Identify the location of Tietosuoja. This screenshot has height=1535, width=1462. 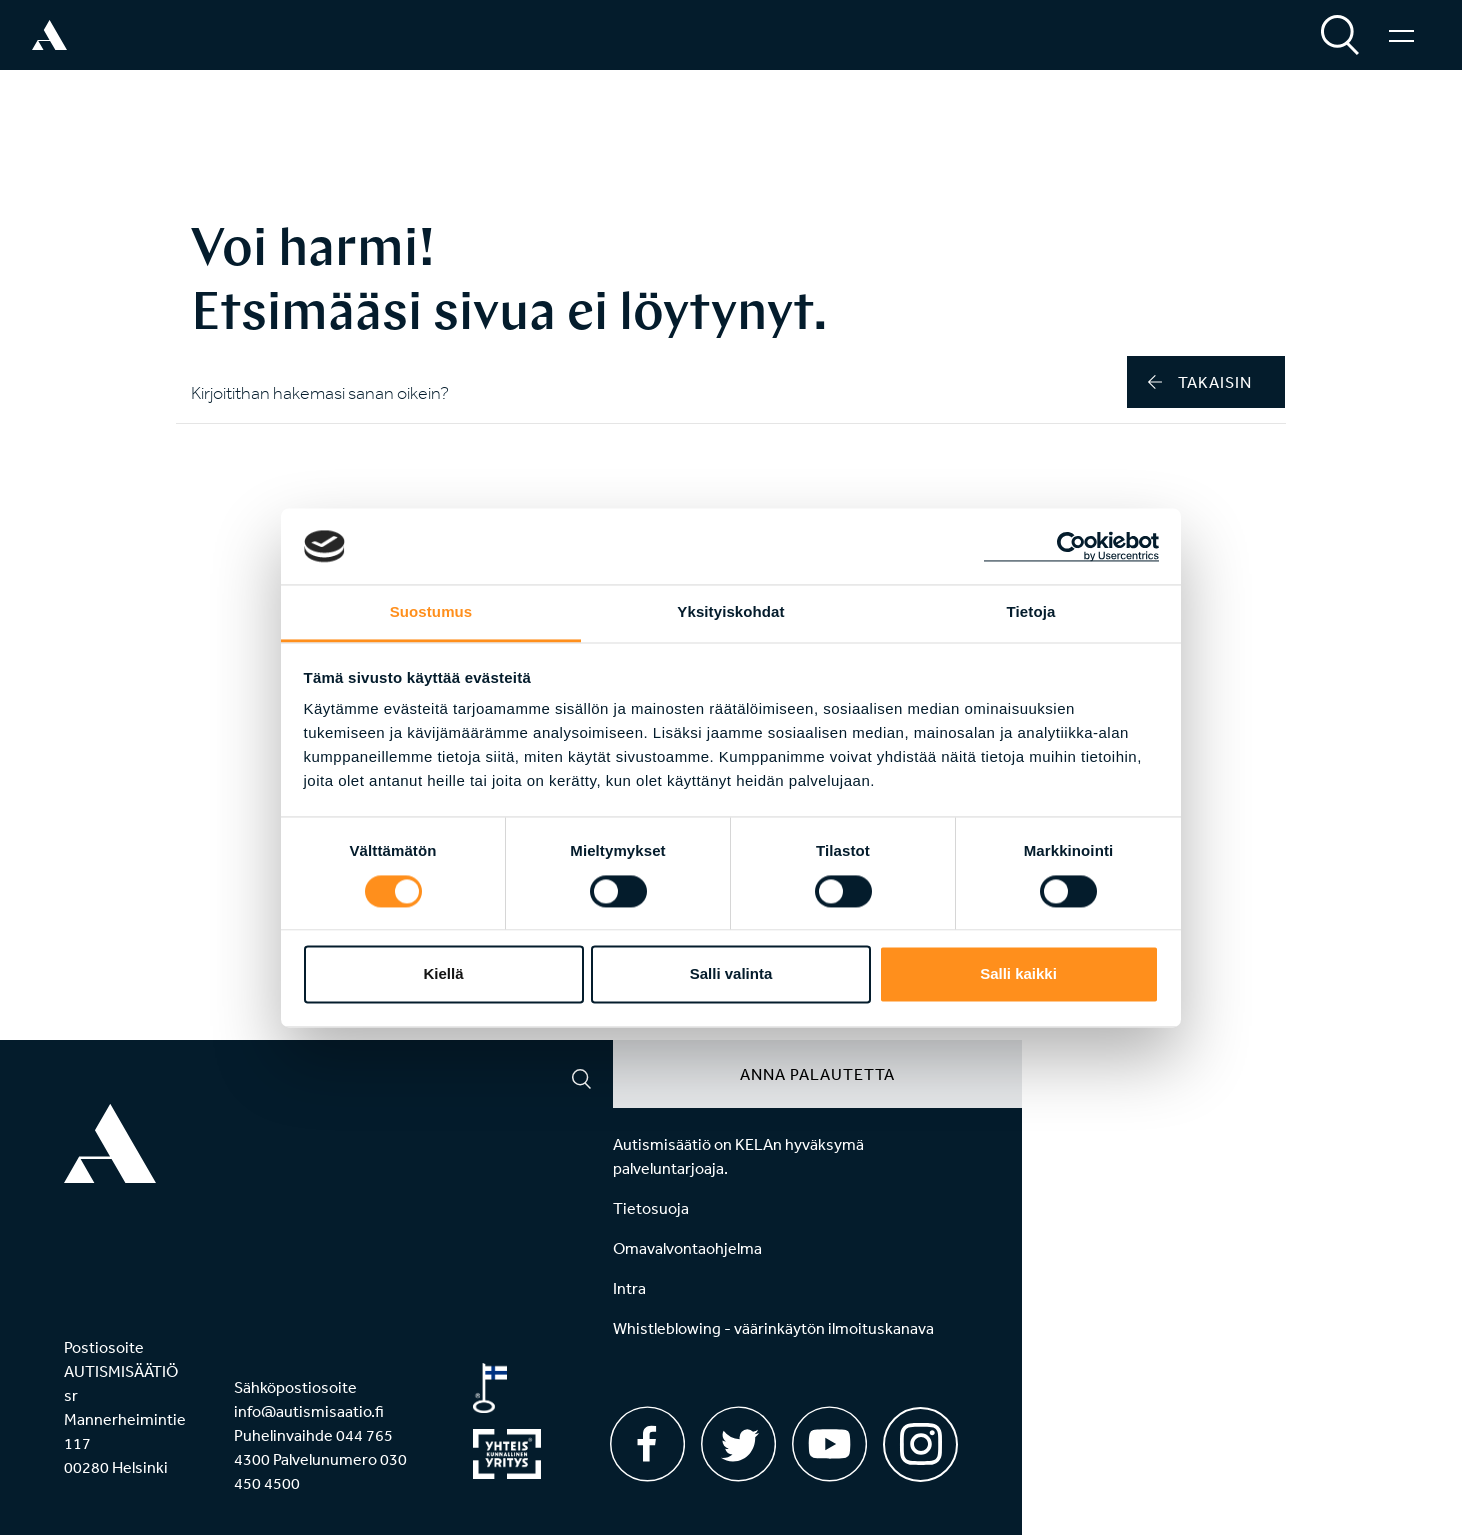
(651, 1208).